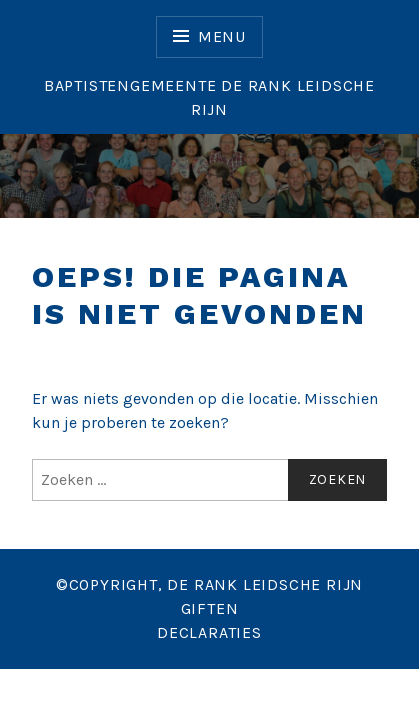  I want to click on GIFTEN, so click(210, 608).